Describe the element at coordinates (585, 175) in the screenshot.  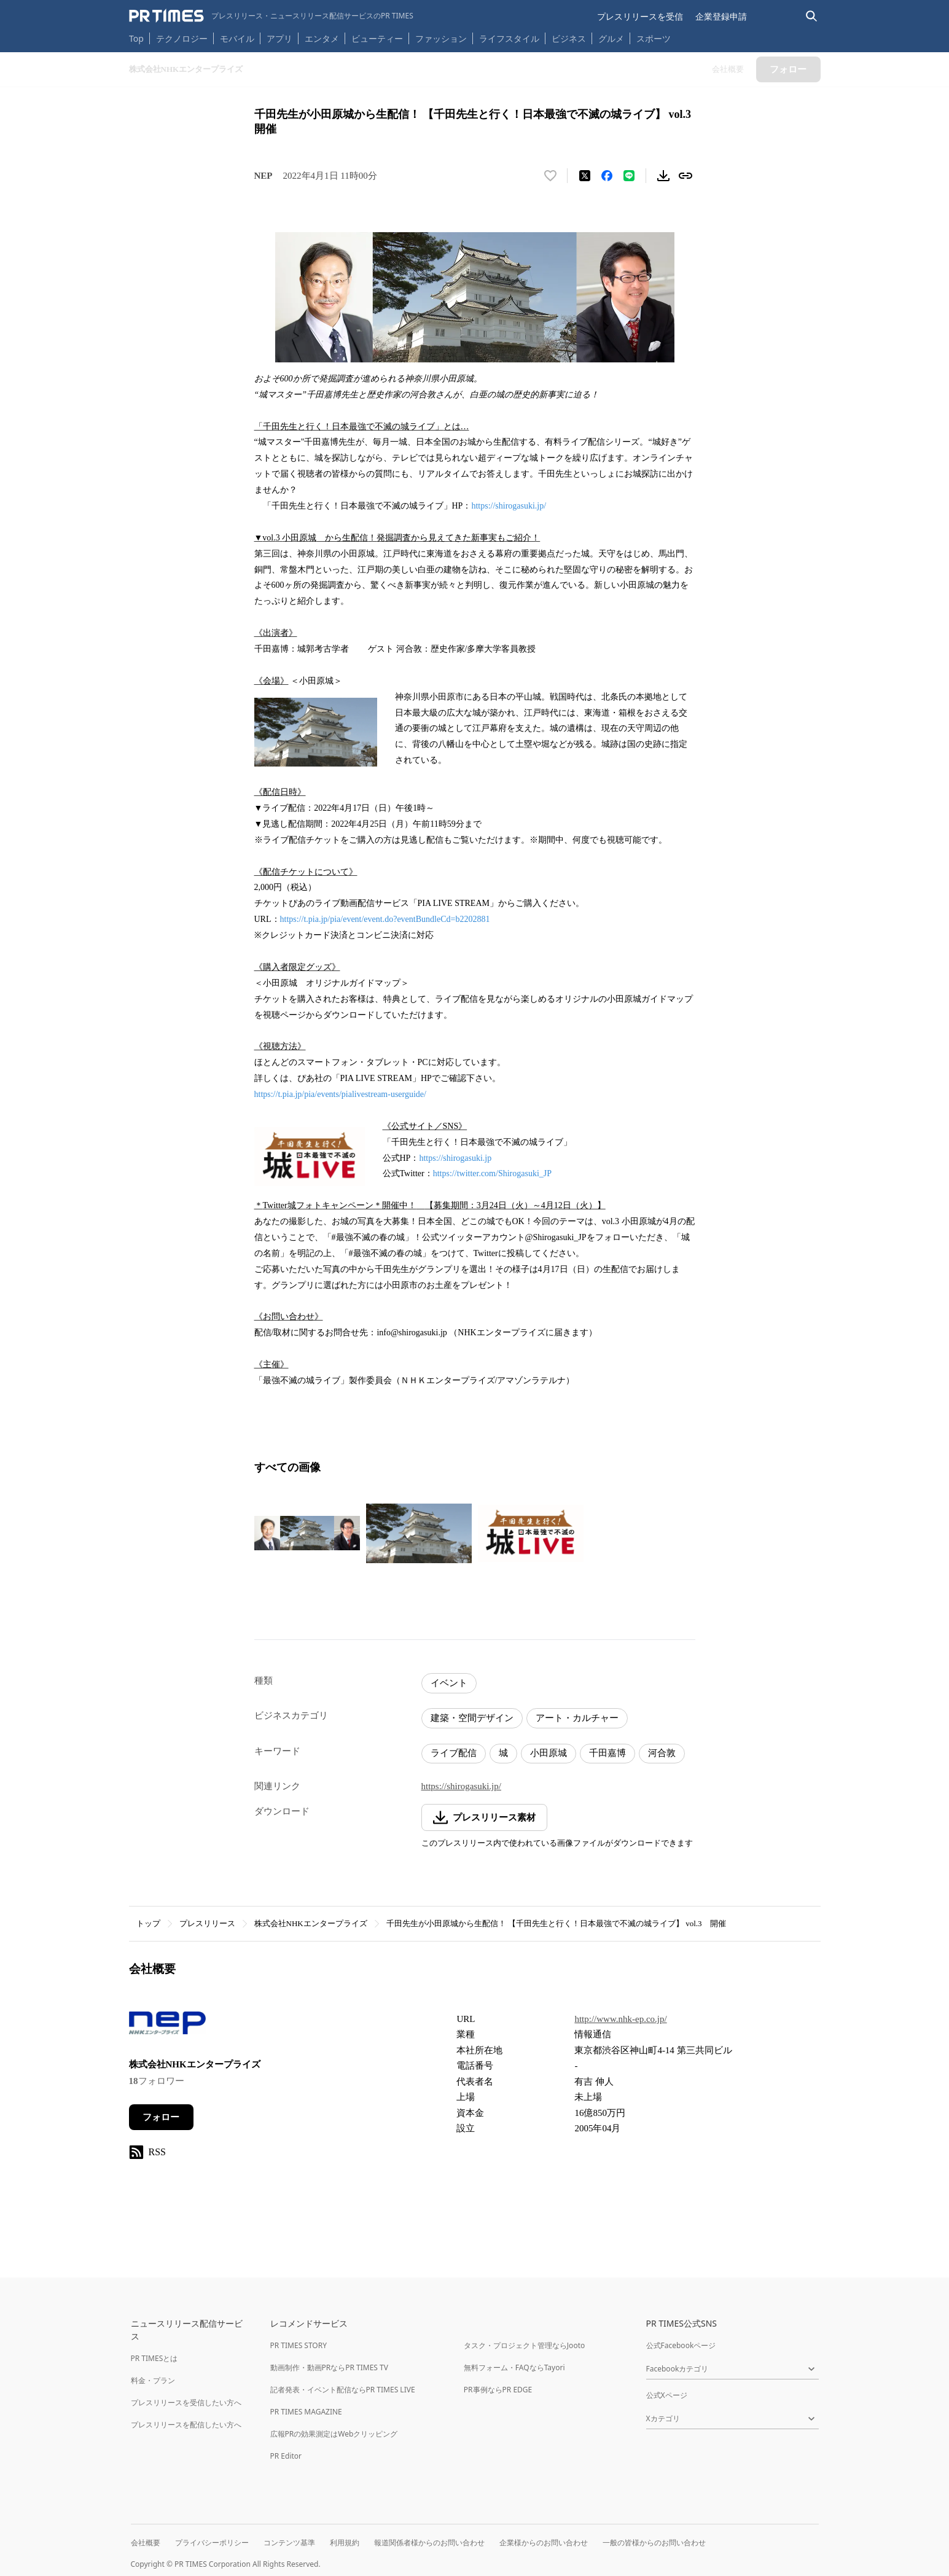
I see `[エックスに投稿する]` at that location.